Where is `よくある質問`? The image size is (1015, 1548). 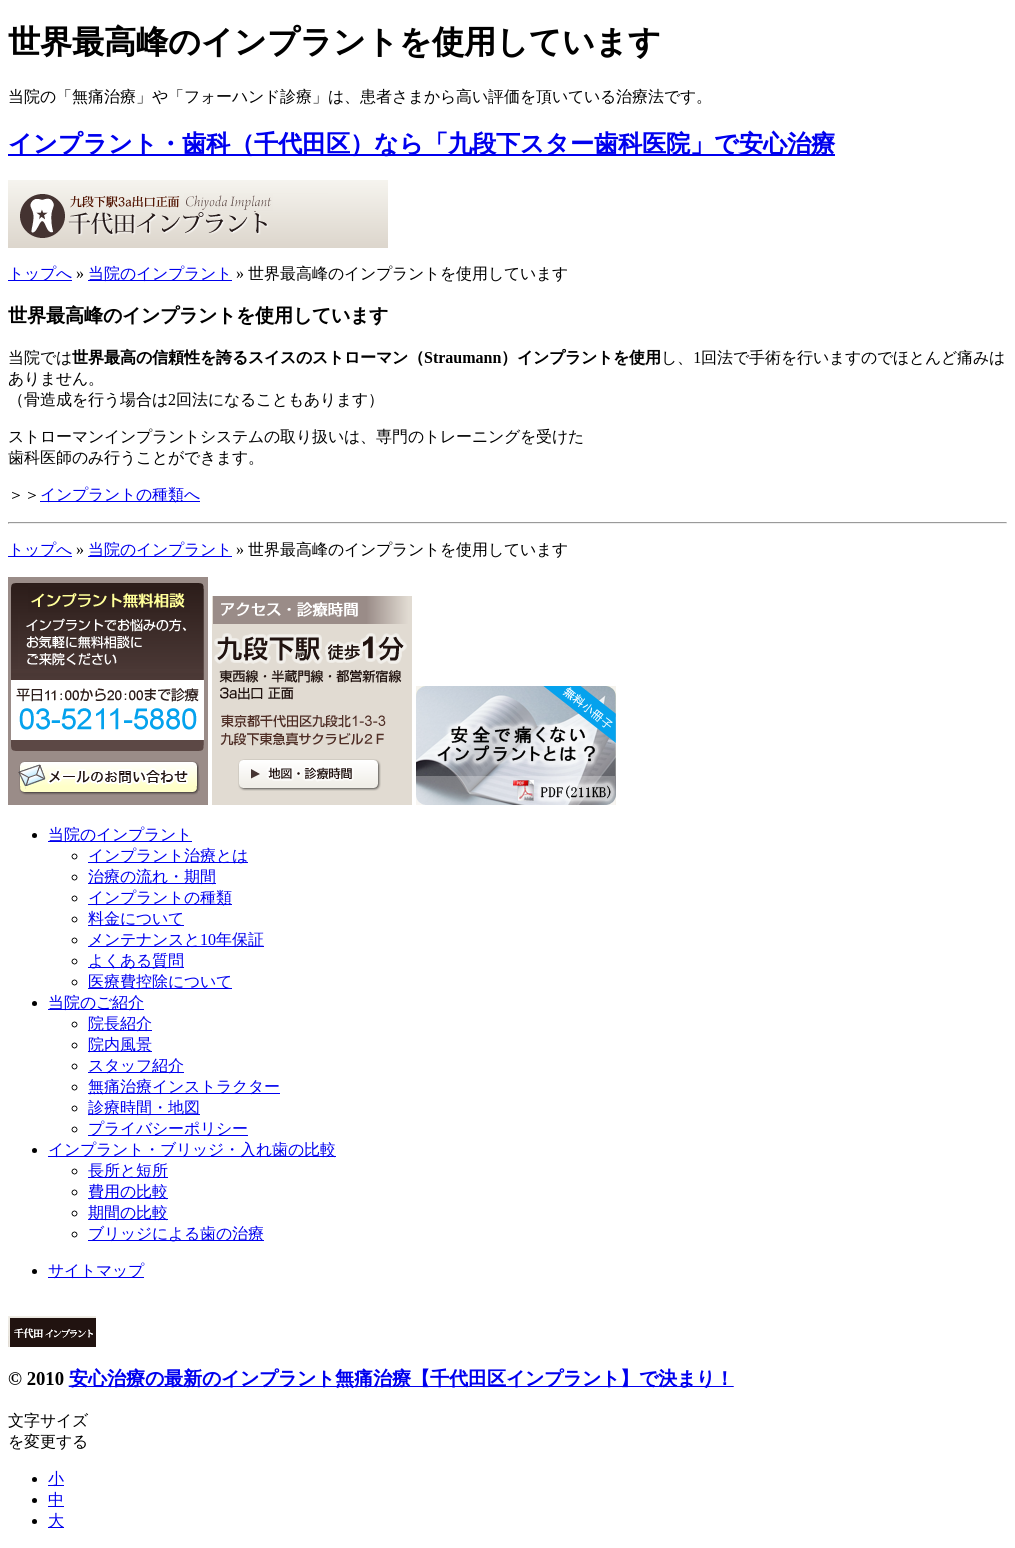
よくある質問 is located at coordinates (136, 960).